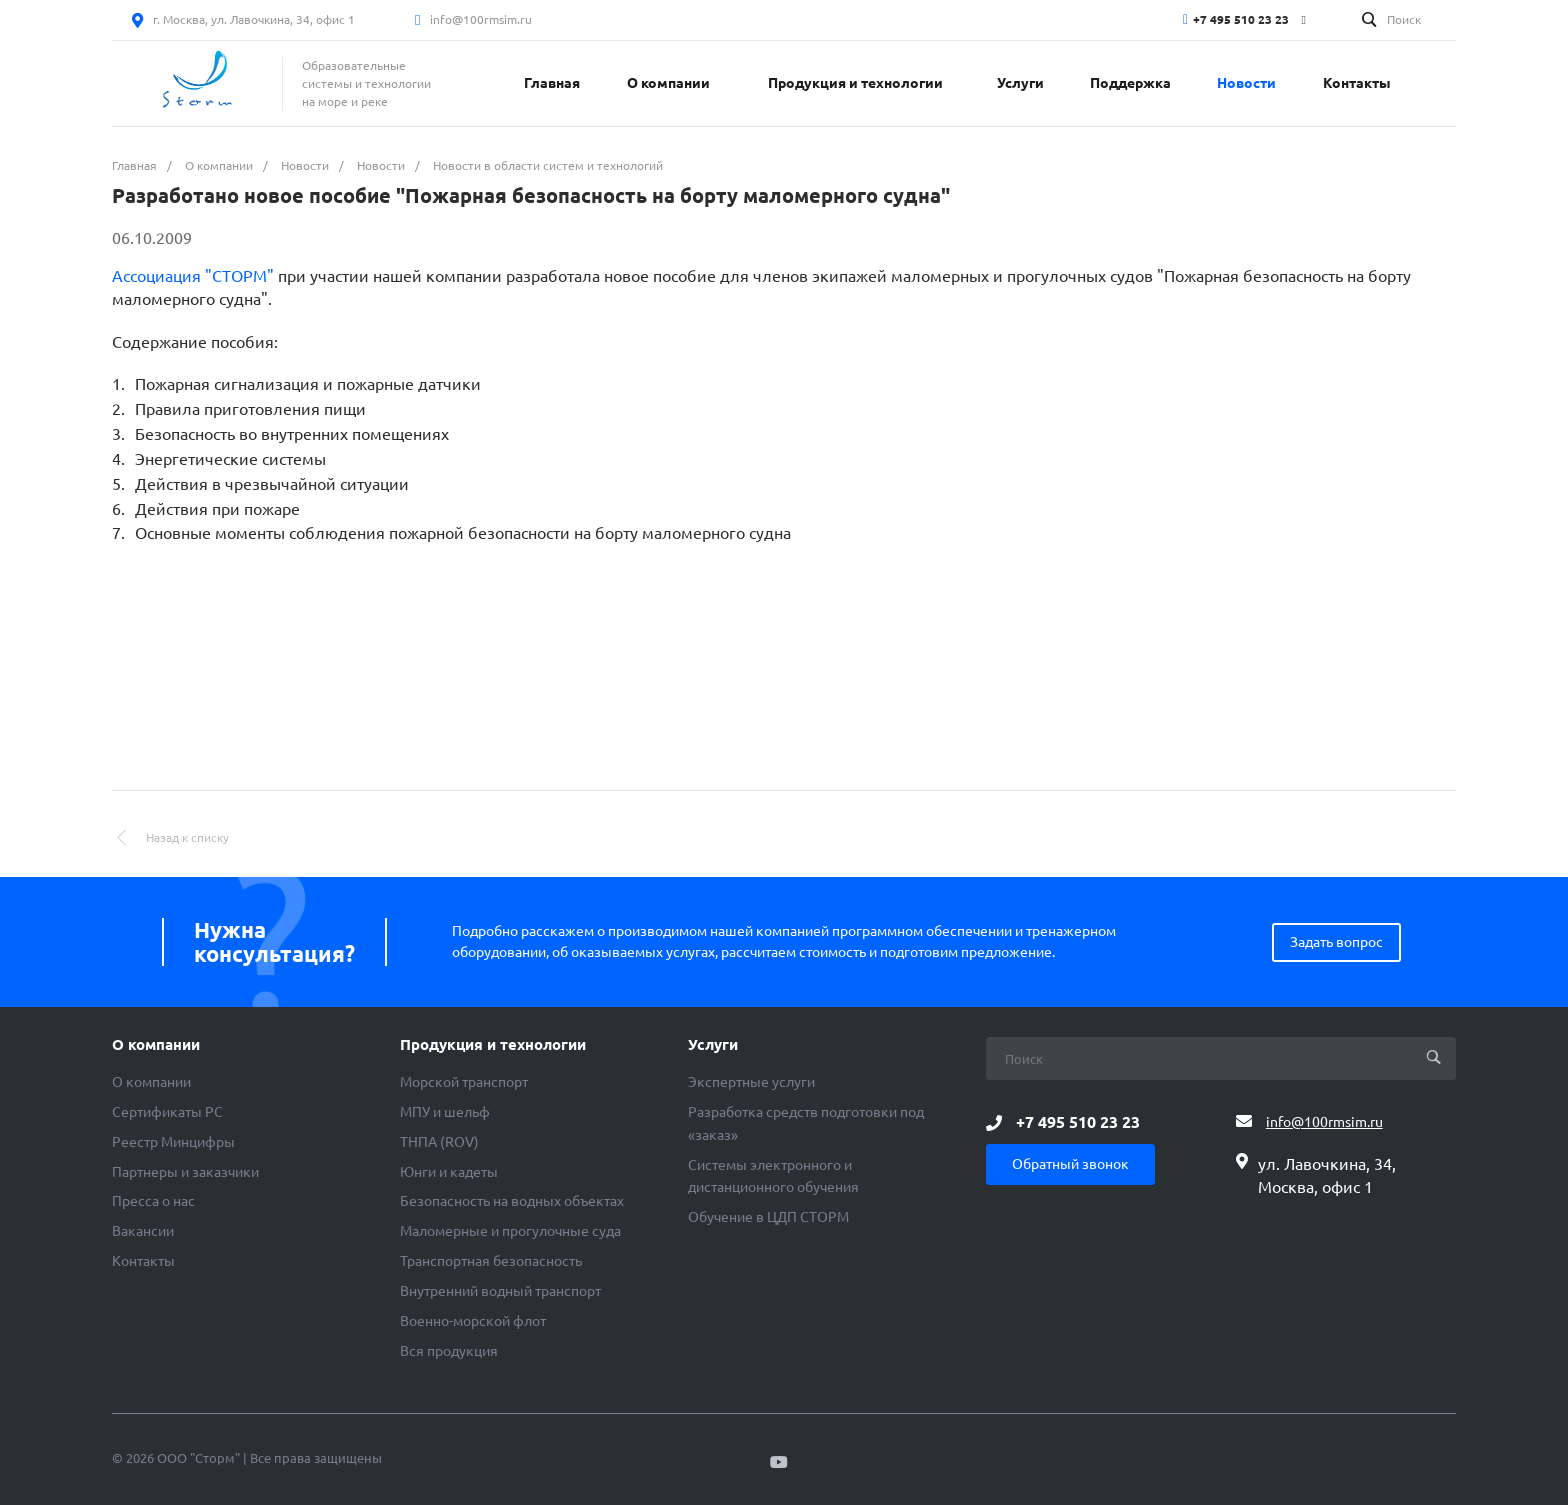  Describe the element at coordinates (1070, 1164) in the screenshot. I see `Обратный звонок` at that location.